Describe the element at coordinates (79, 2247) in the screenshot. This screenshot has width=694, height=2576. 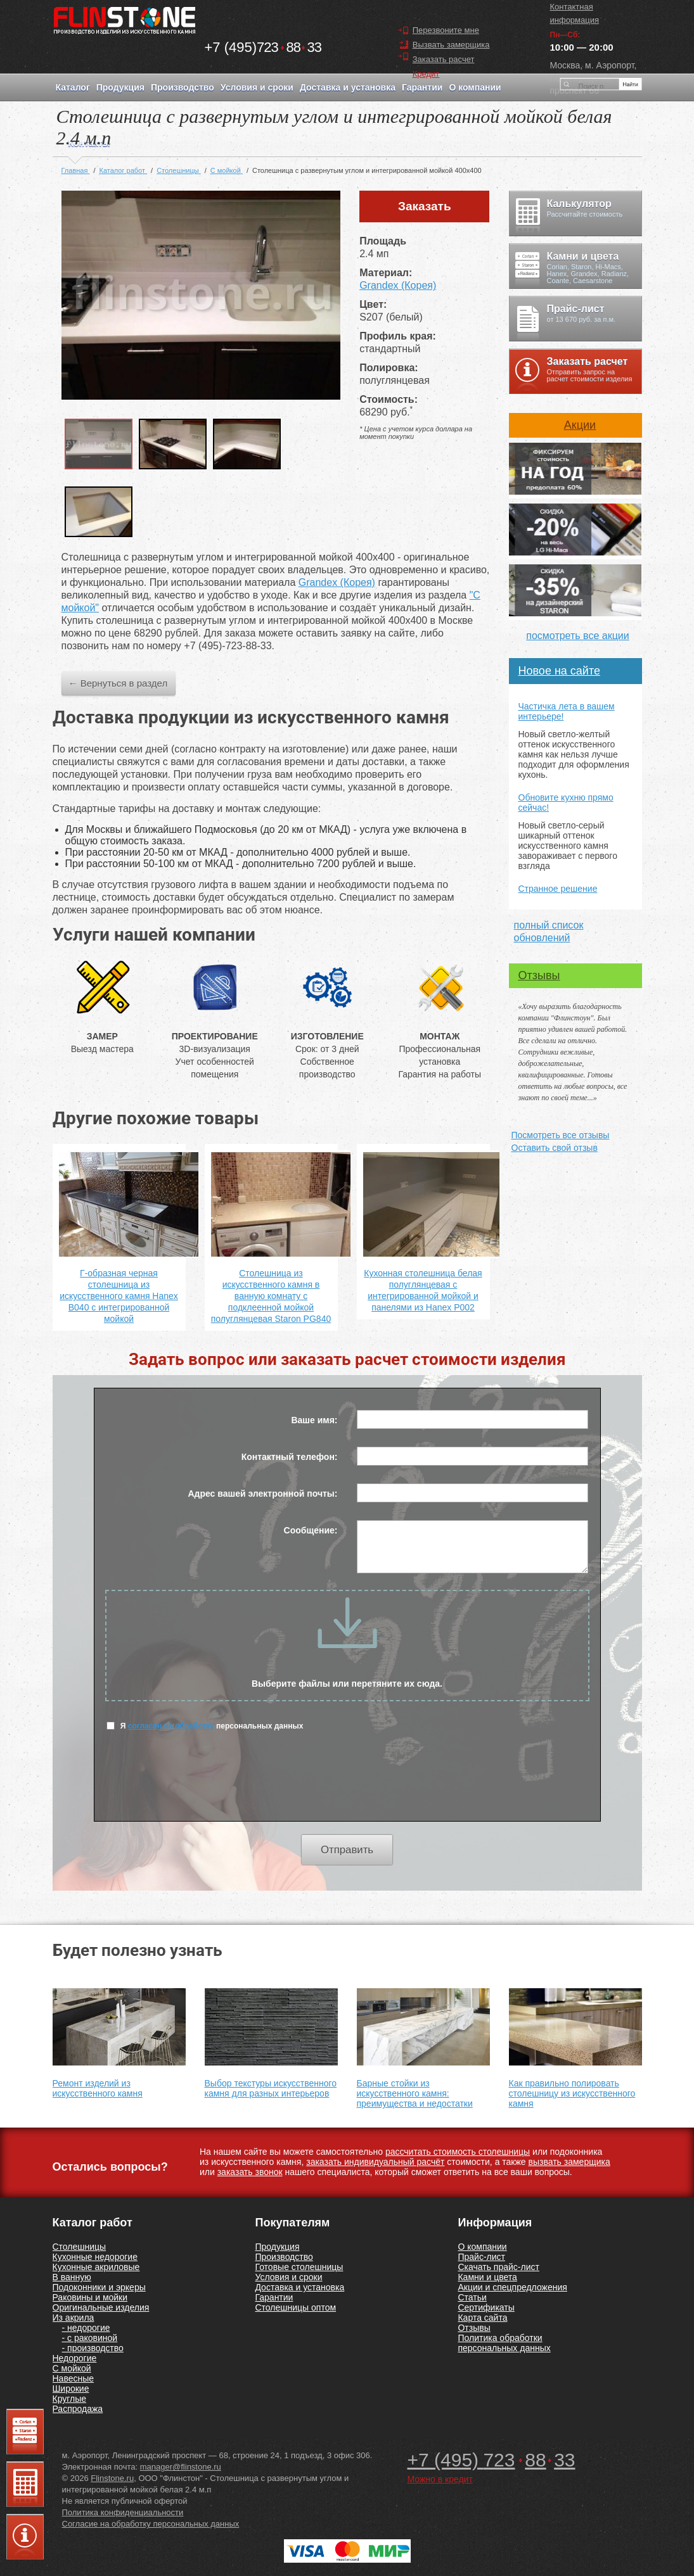
I see `Столешницы` at that location.